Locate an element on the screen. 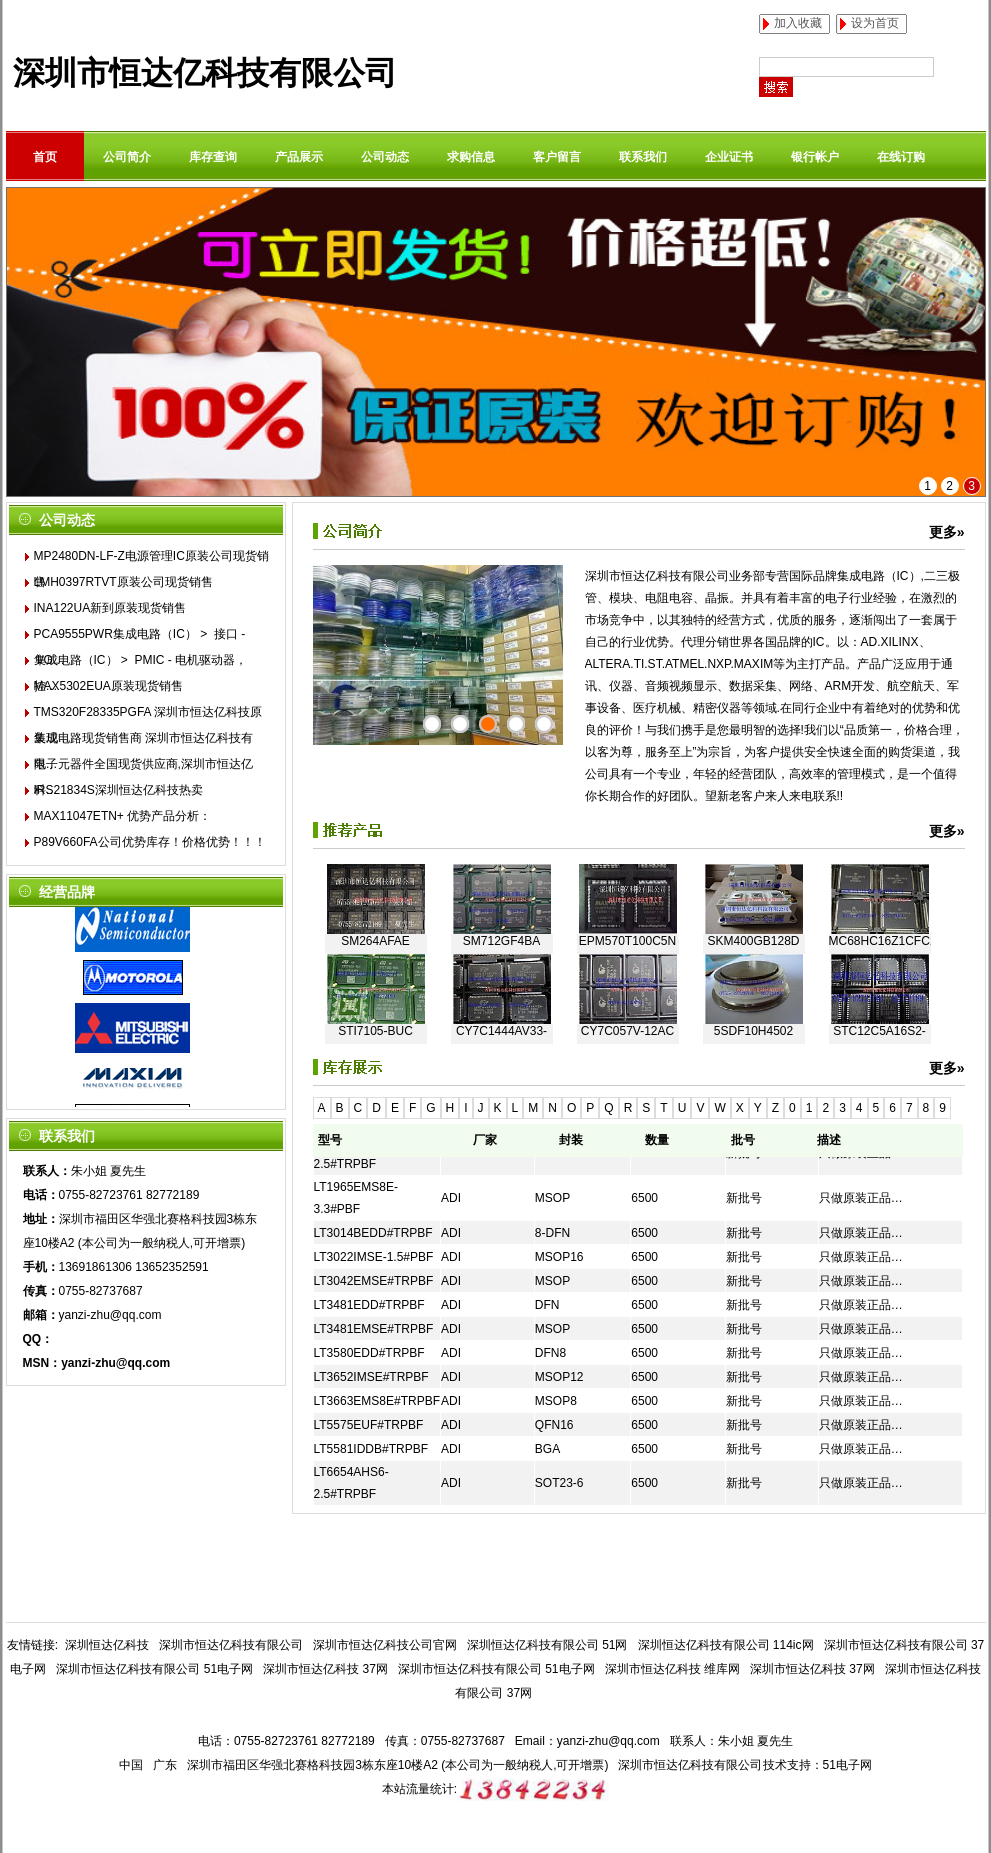 The height and width of the screenshot is (1853, 991). LT3580EDD#TRPBF is located at coordinates (369, 1353).